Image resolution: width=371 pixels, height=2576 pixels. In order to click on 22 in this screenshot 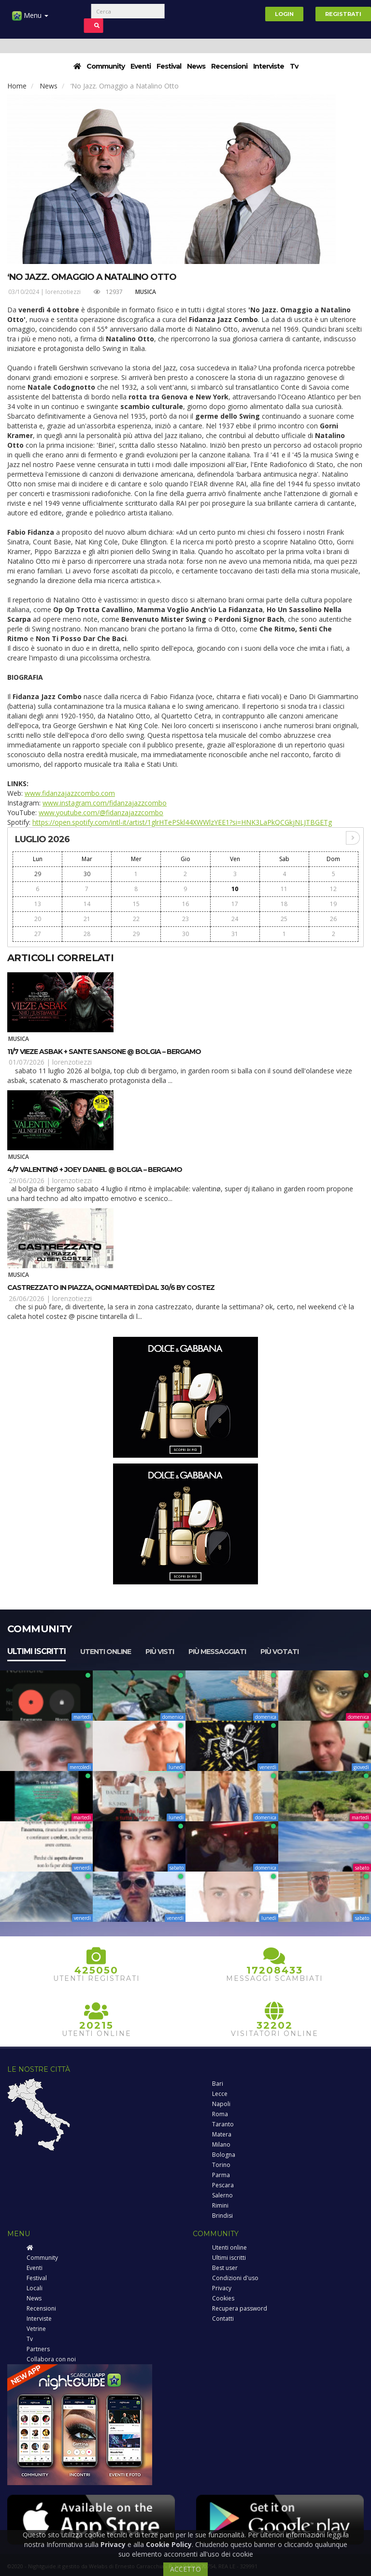, I will do `click(136, 919)`.